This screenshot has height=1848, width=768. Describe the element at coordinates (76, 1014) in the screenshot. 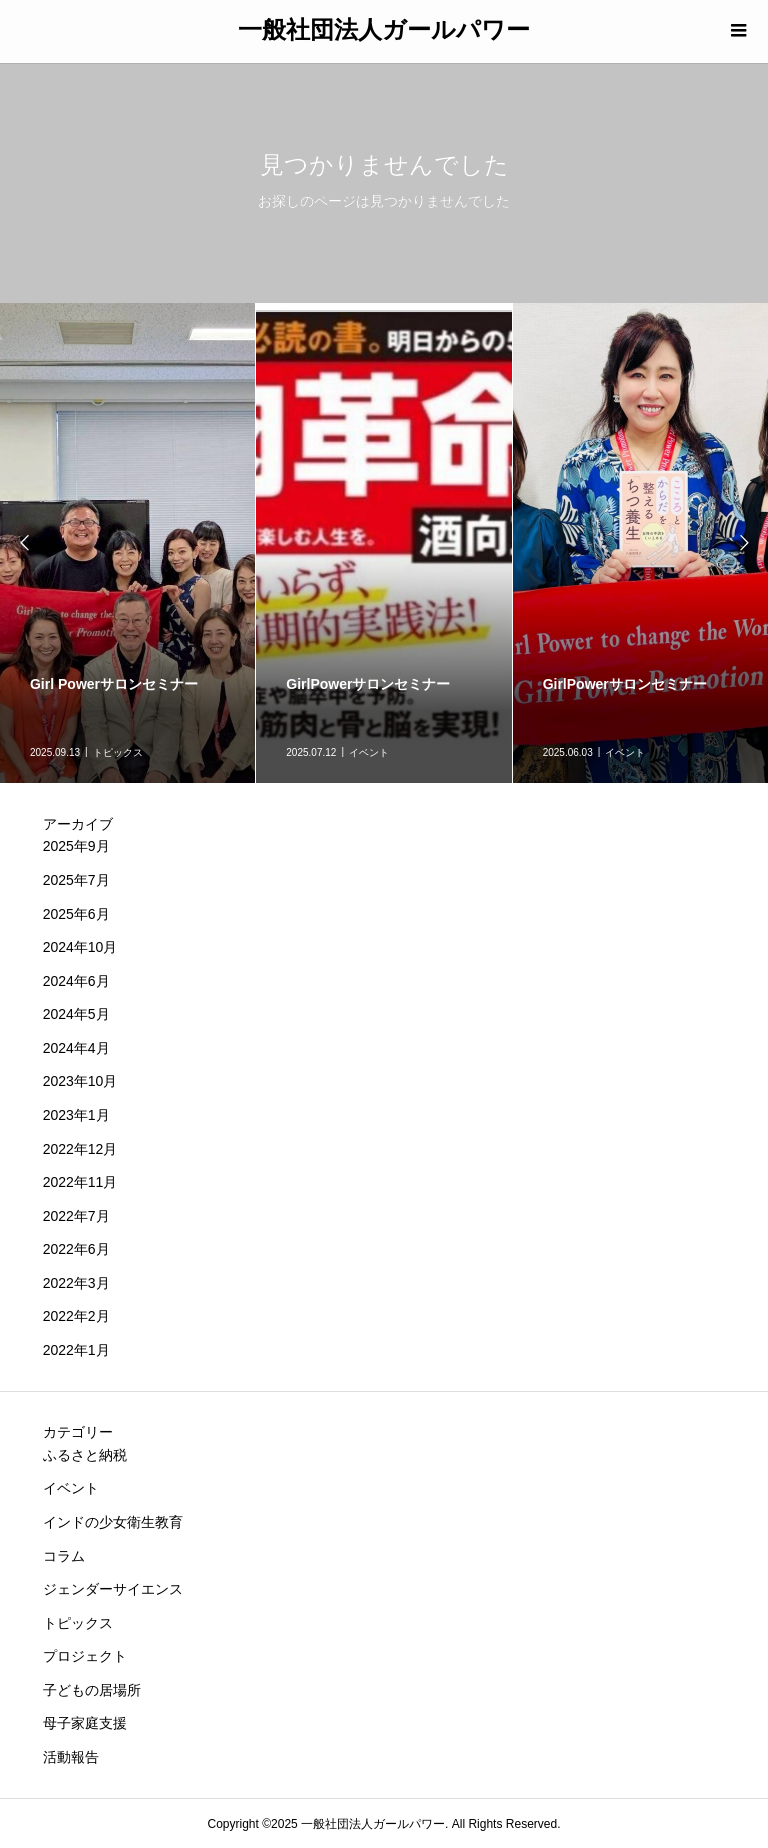

I see `2024年5月` at that location.